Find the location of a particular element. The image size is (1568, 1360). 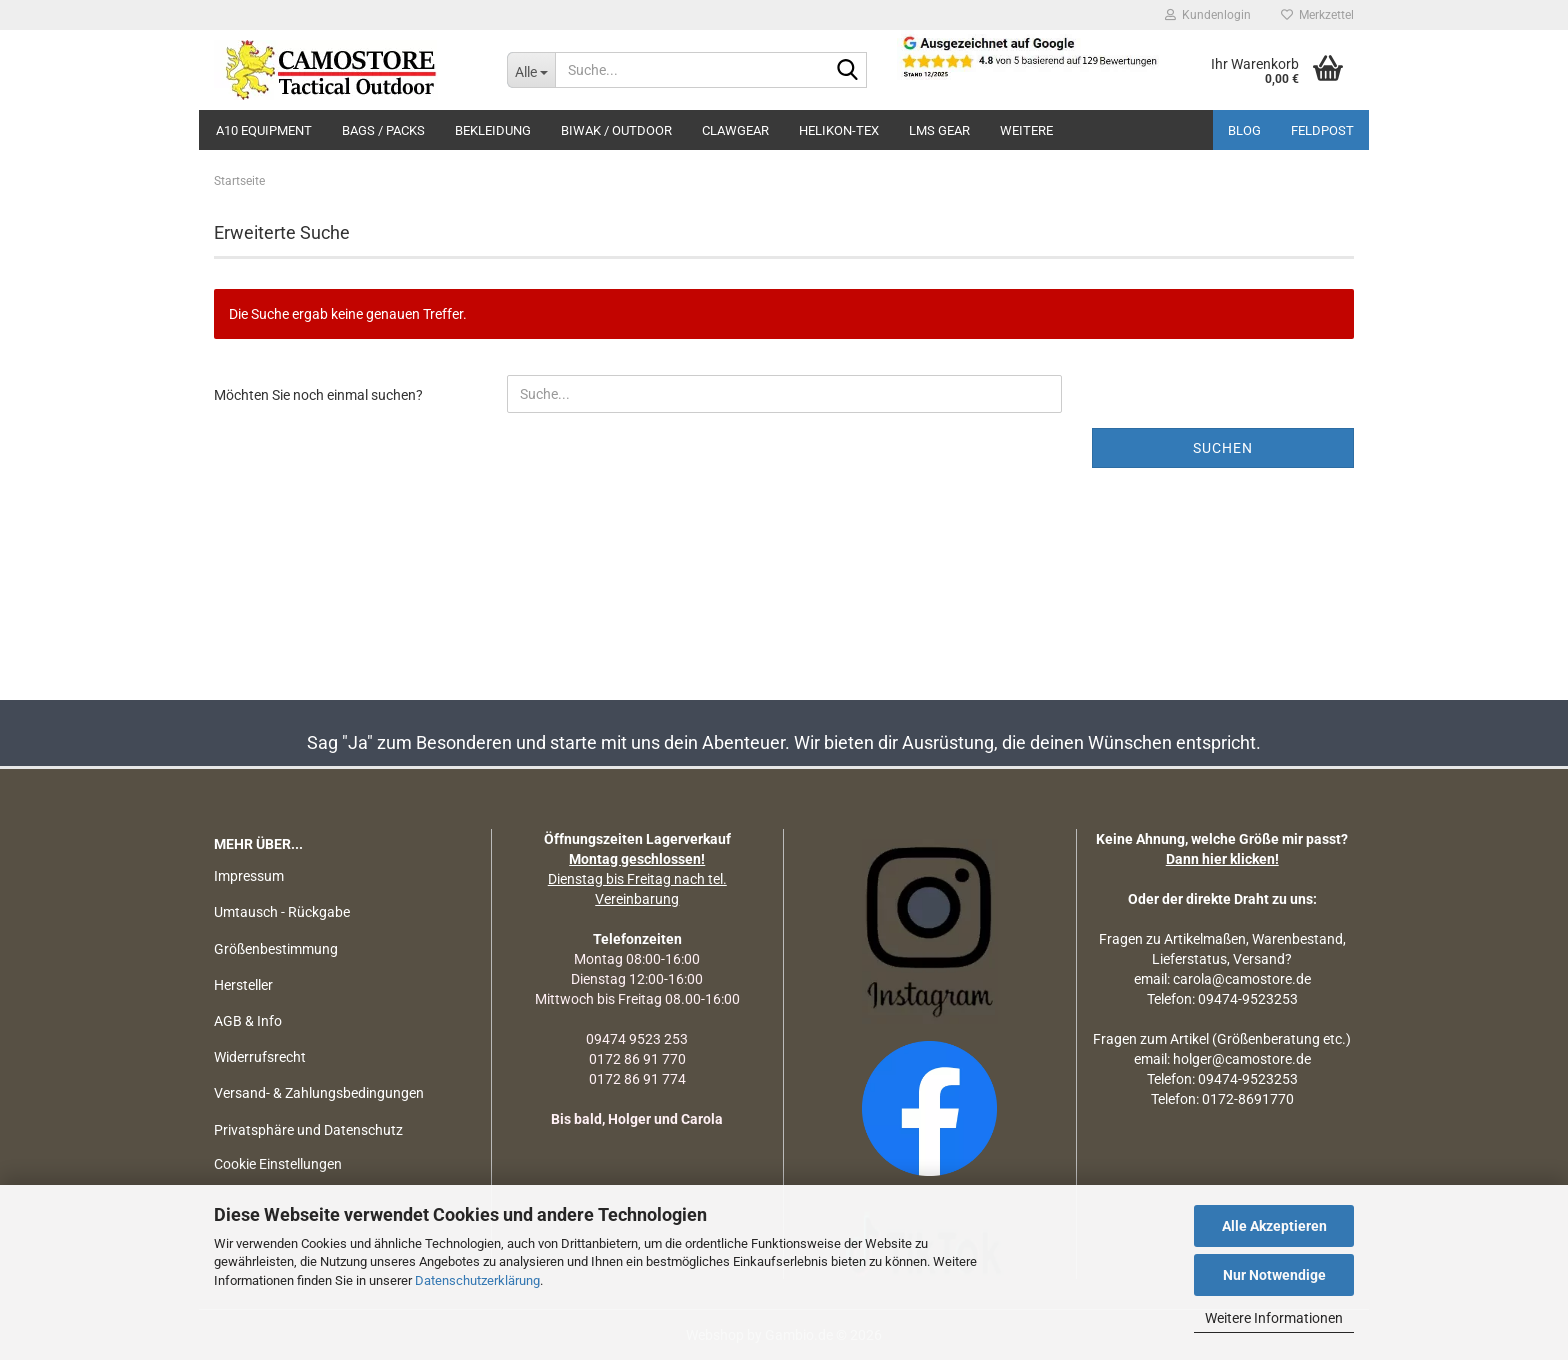

A10 EQUIPMENT is located at coordinates (264, 130).